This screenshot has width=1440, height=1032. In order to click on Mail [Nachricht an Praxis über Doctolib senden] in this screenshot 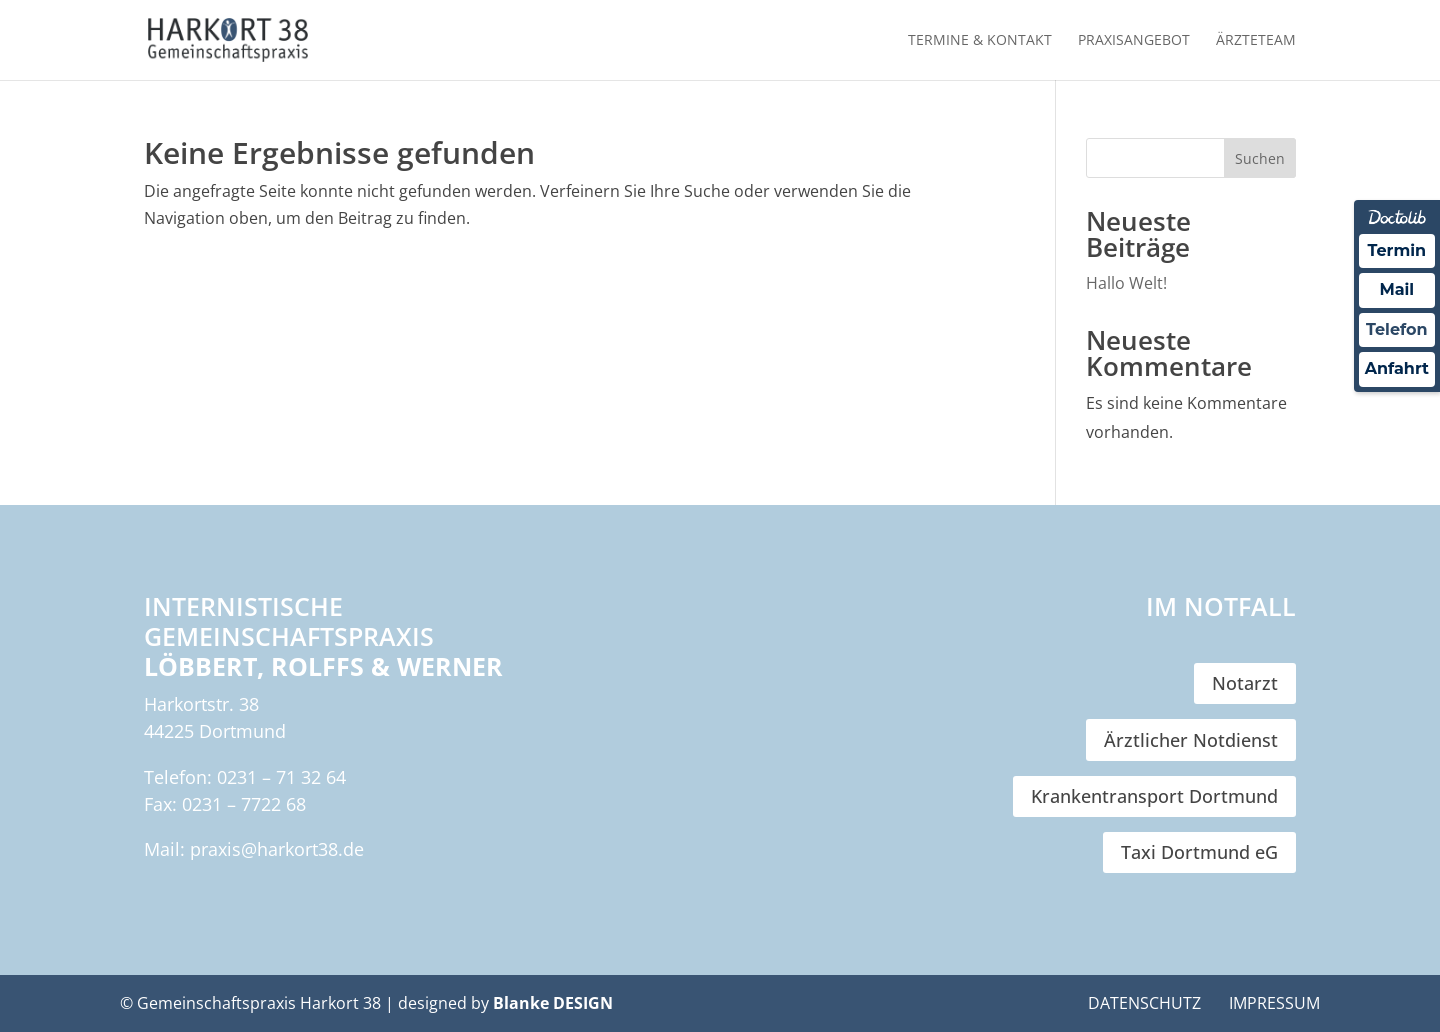, I will do `click(1396, 289)`.